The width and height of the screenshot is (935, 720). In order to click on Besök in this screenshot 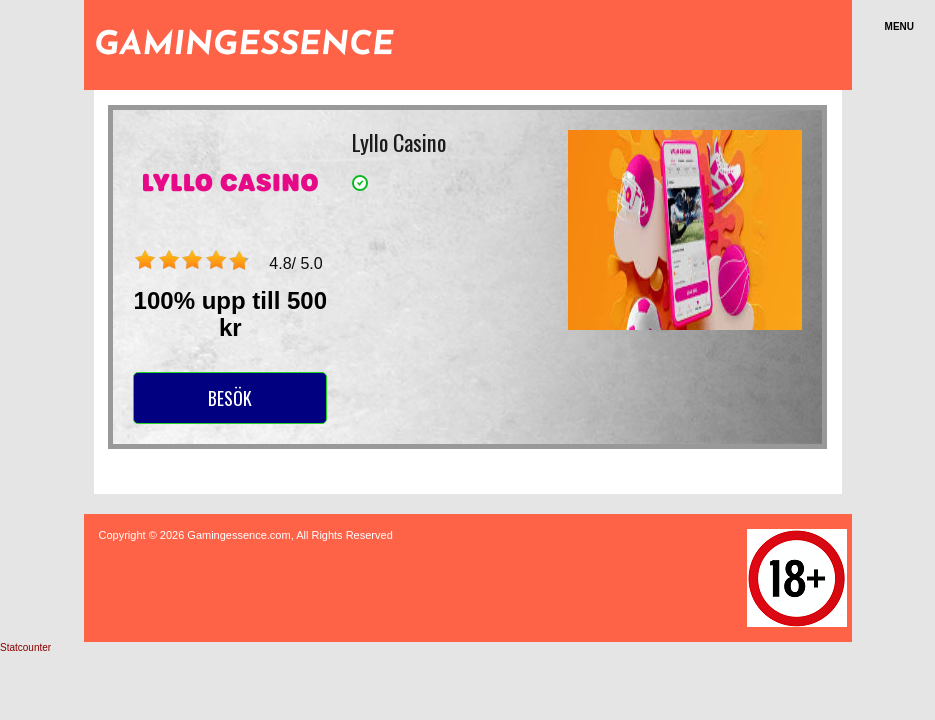, I will do `click(230, 398)`.